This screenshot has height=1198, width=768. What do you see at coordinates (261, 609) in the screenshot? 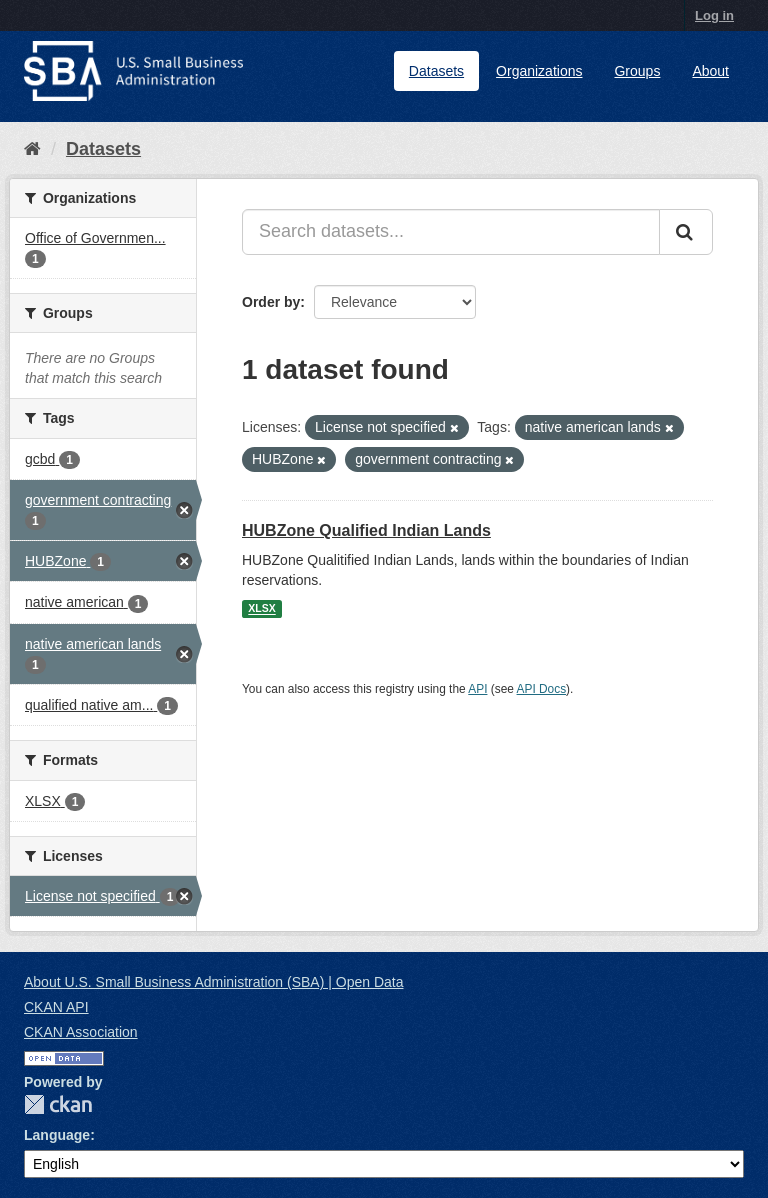
I see `XLSX` at bounding box center [261, 609].